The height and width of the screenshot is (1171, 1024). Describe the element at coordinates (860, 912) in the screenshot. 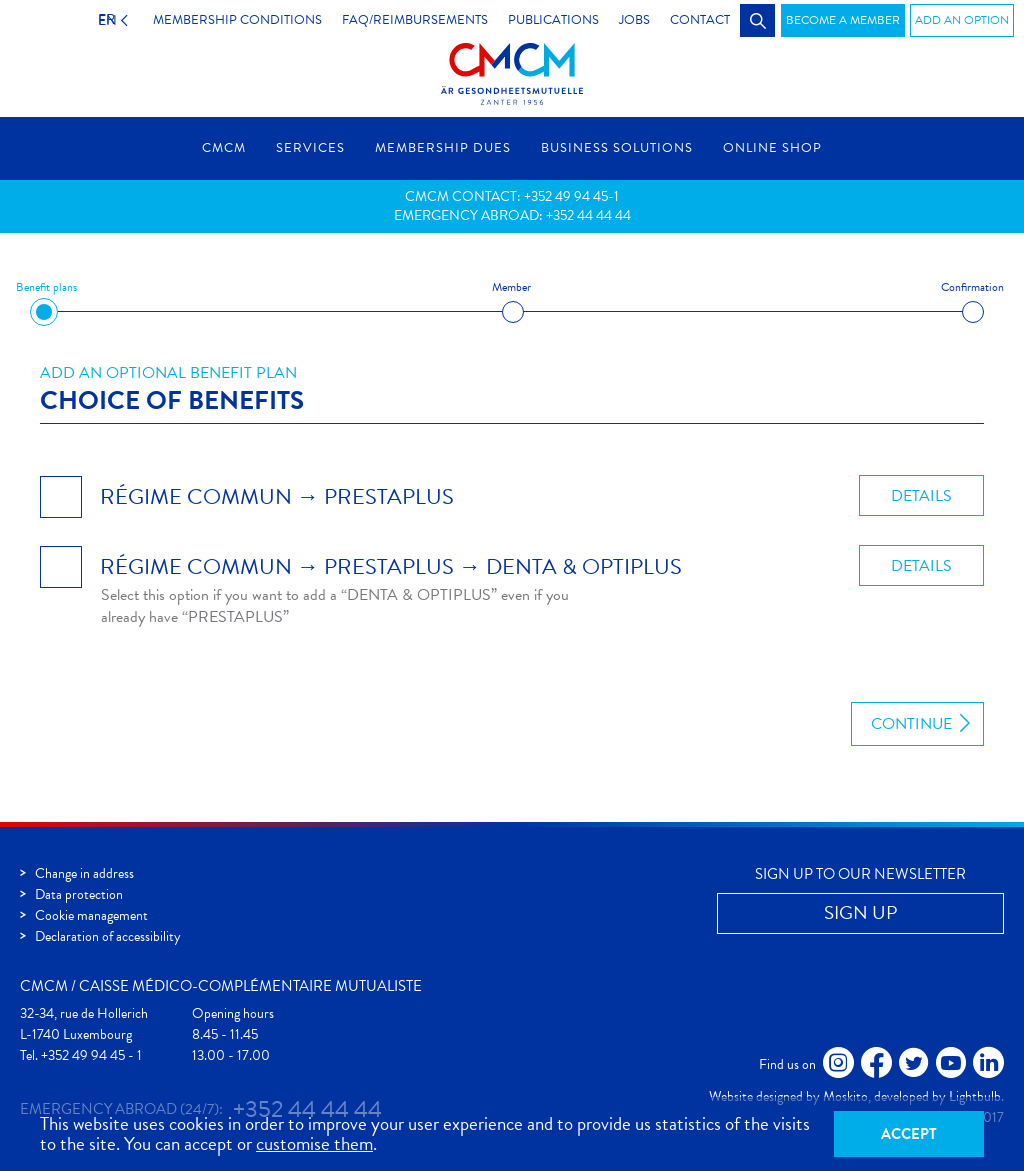

I see `Sign up` at that location.